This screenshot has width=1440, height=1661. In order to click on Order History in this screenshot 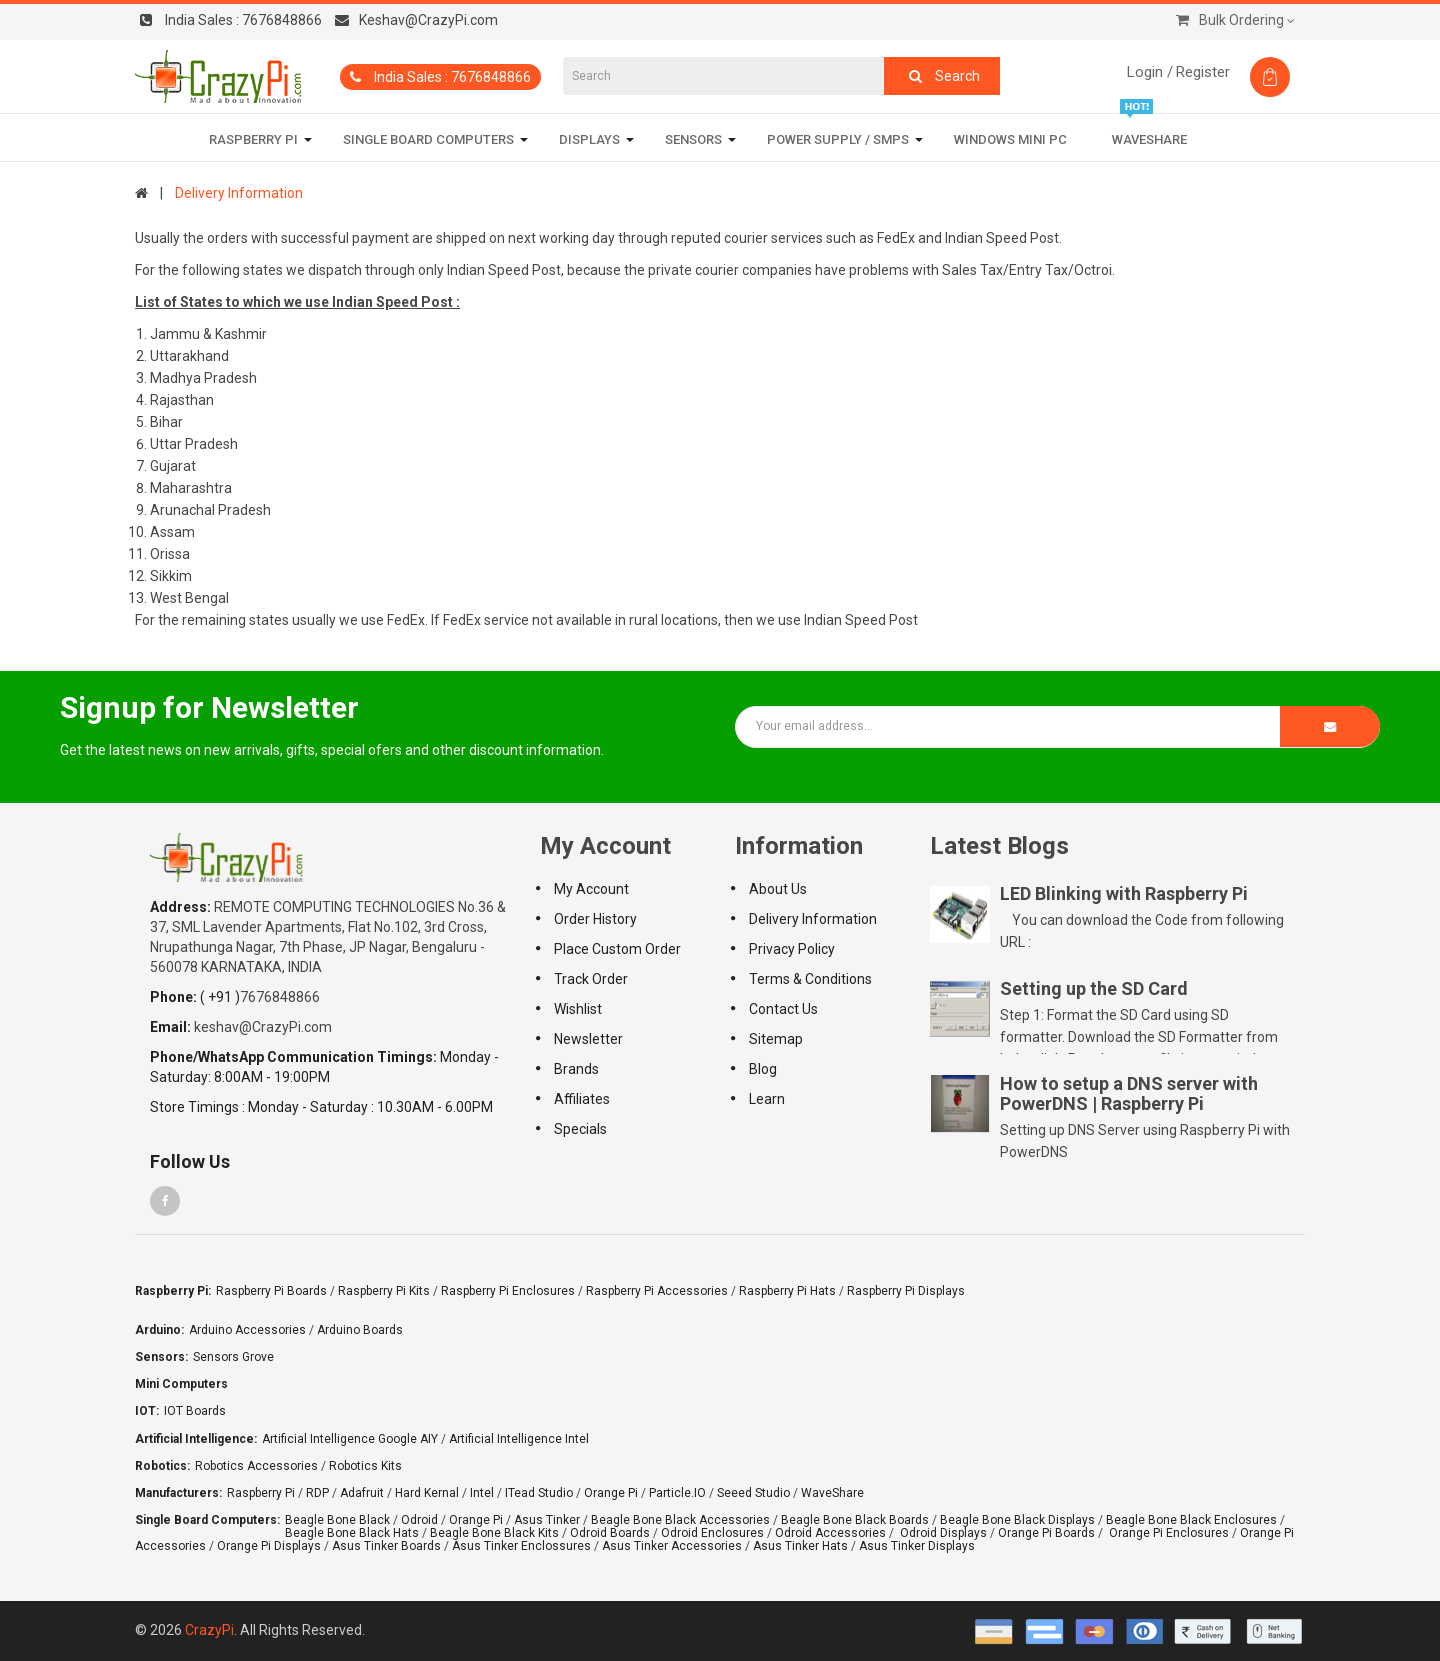, I will do `click(595, 919)`.